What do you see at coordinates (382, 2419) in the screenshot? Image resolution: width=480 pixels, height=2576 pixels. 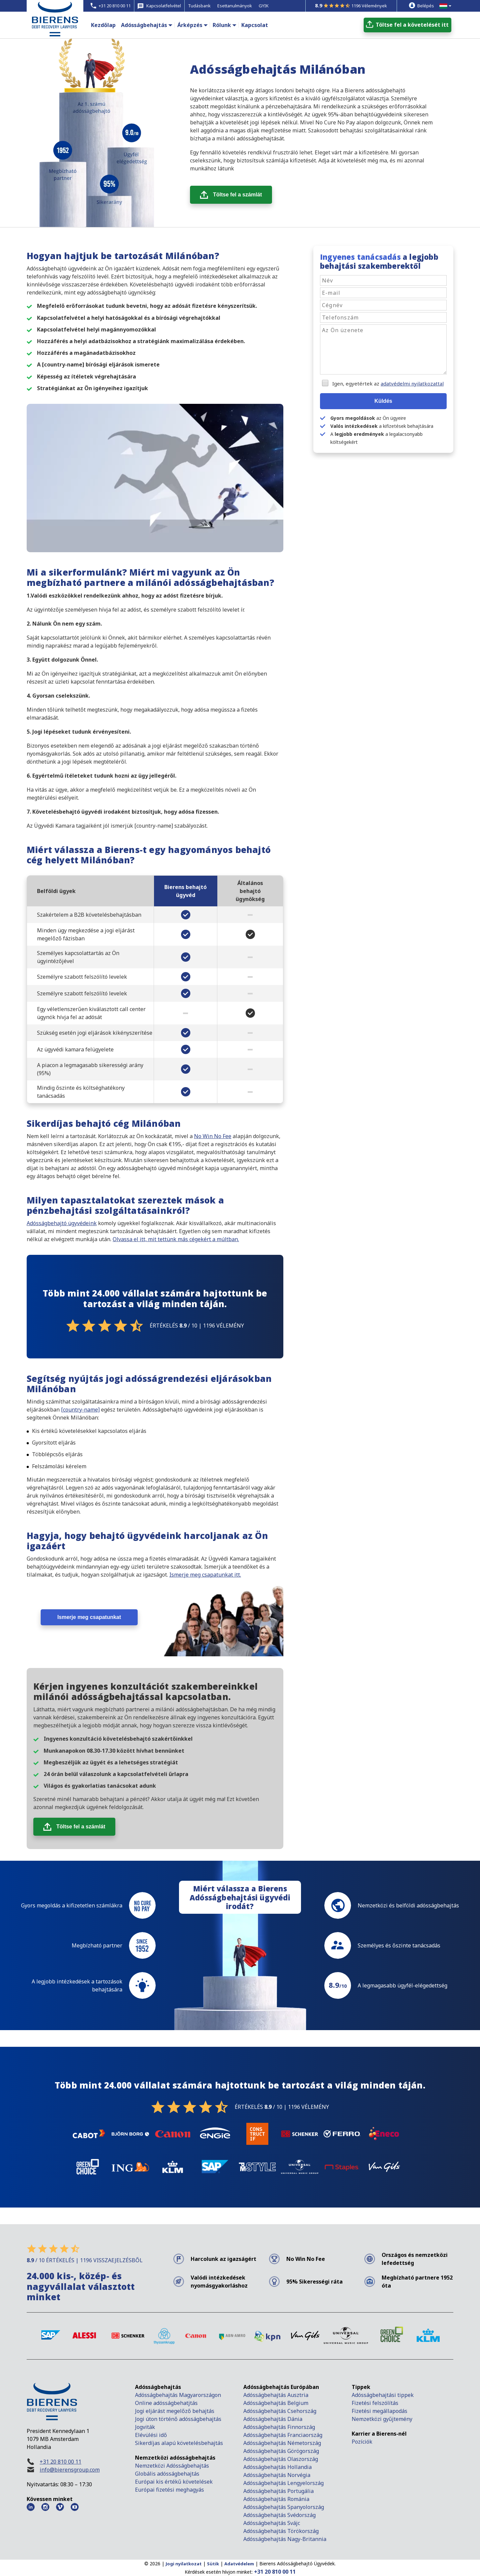 I see `Nemzetközi gyűjtemény` at bounding box center [382, 2419].